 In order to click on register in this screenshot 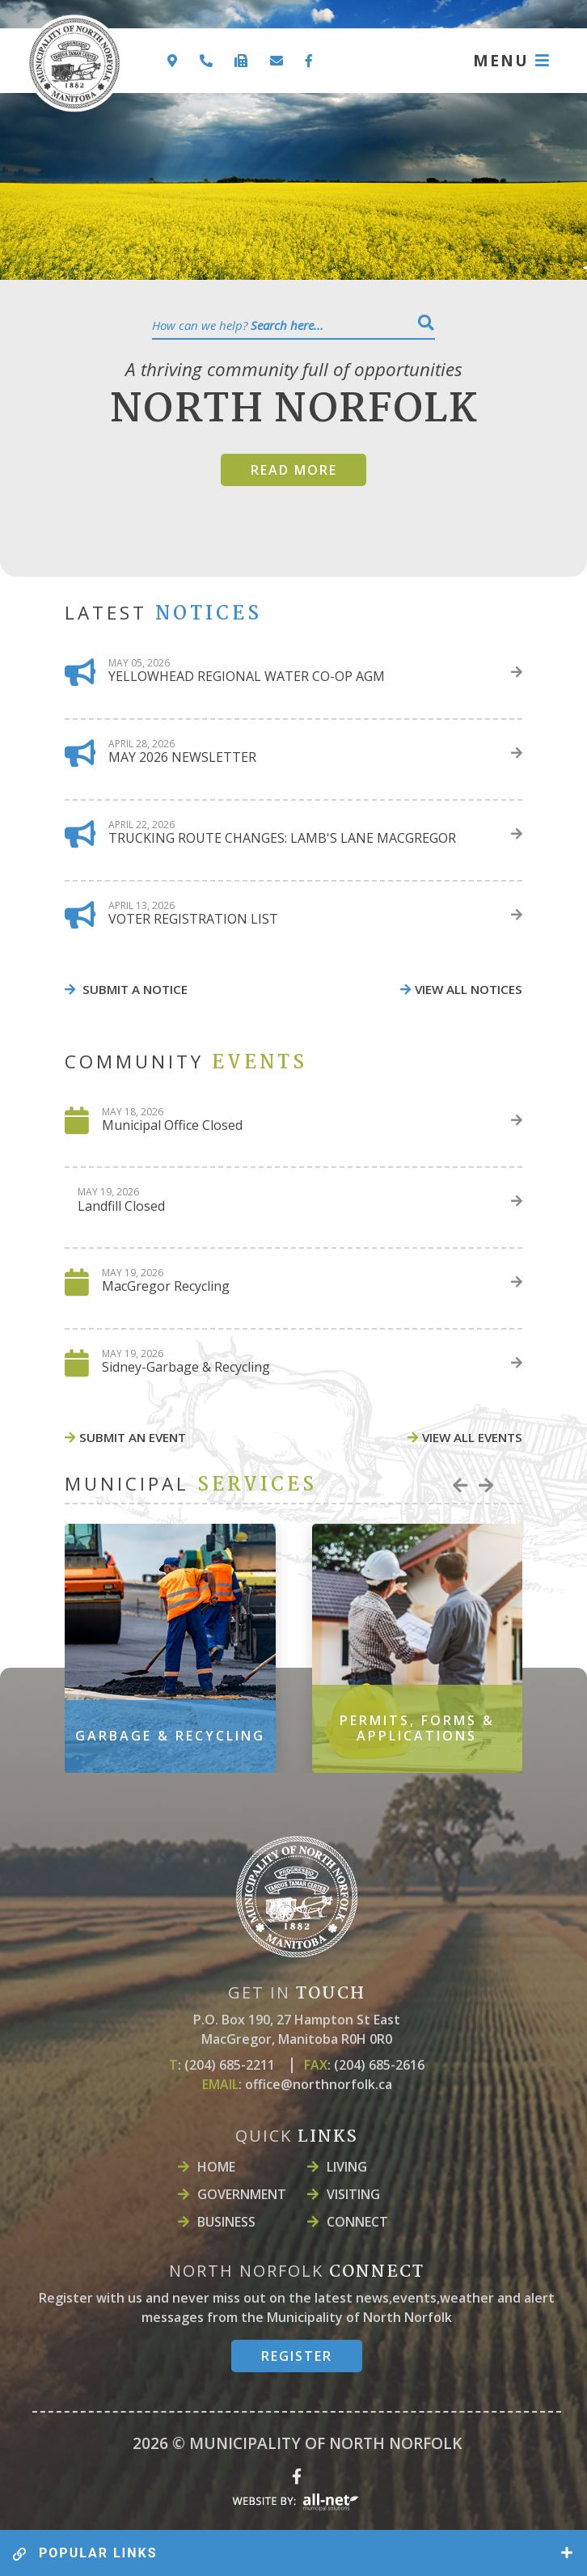, I will do `click(296, 2356)`.